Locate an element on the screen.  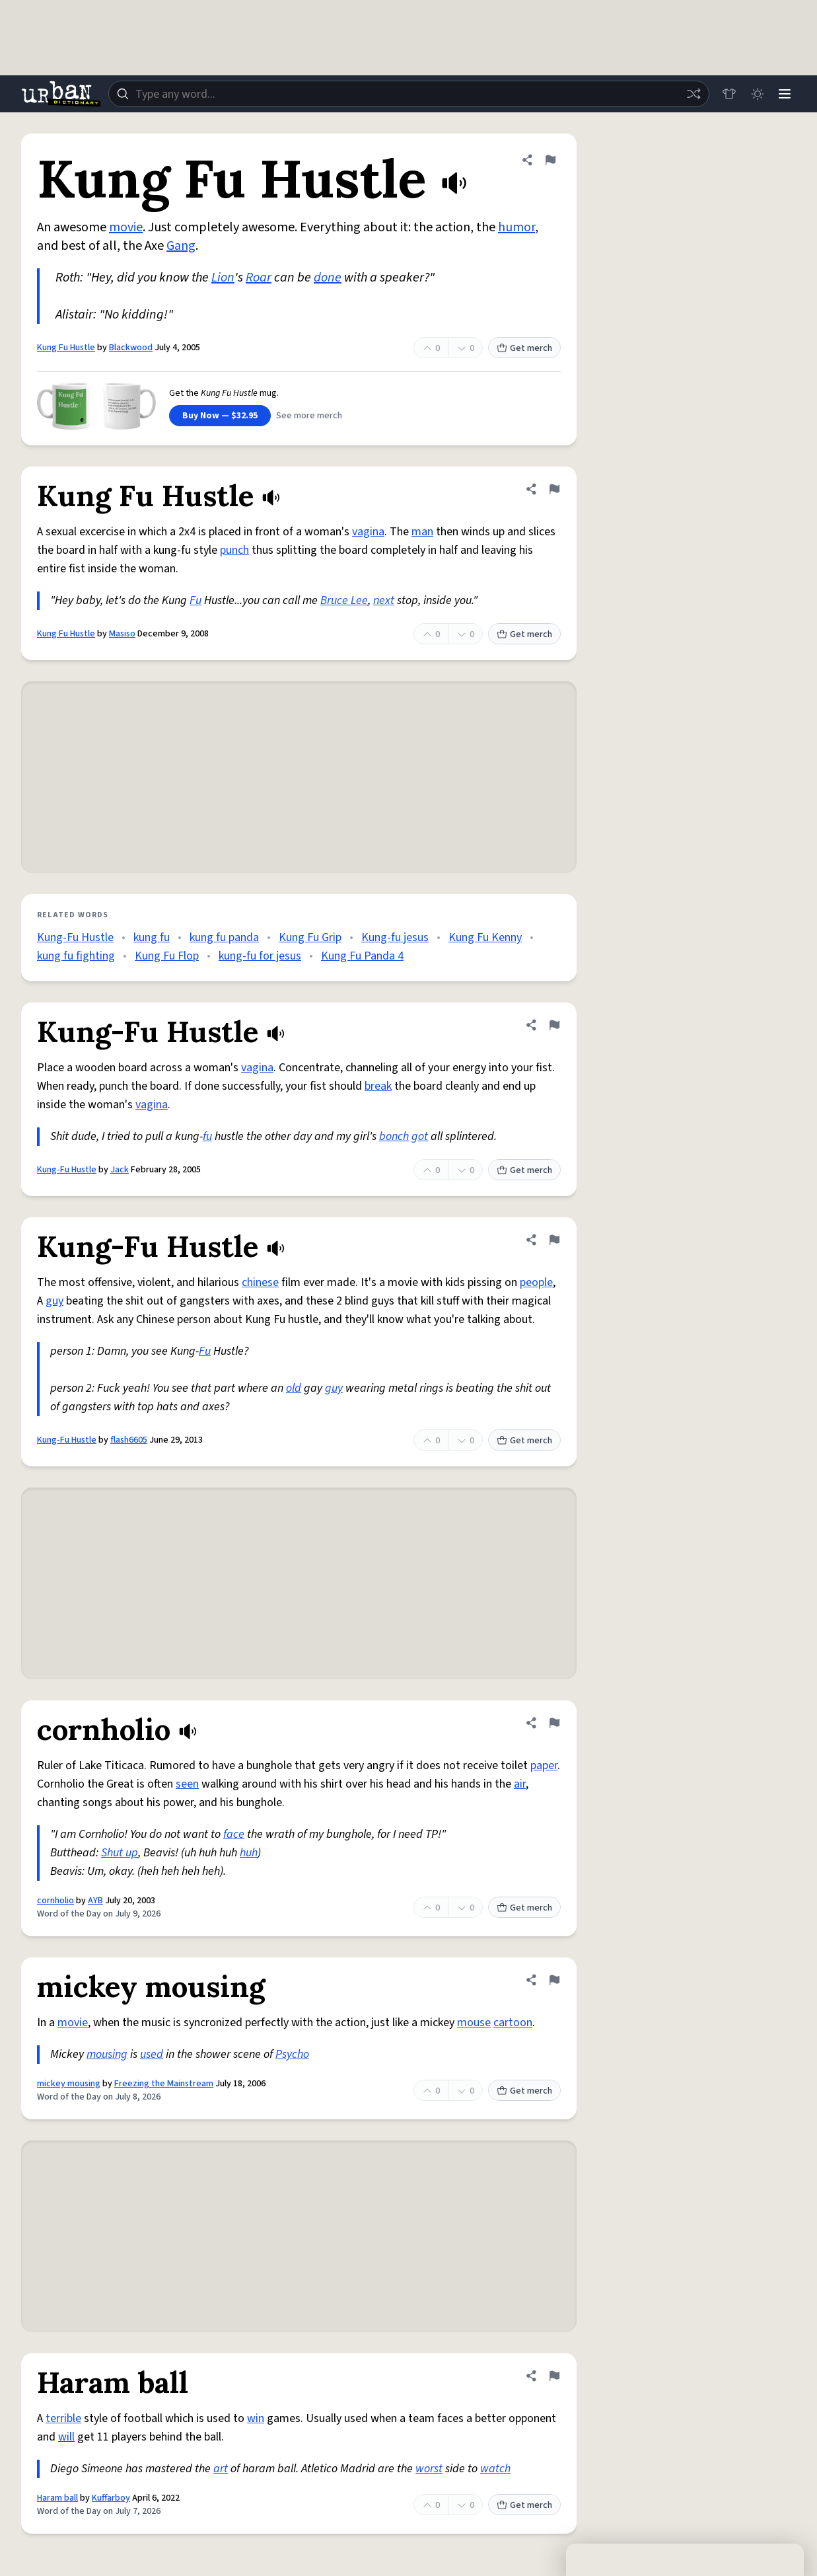
Kuffarboy is located at coordinates (111, 2498).